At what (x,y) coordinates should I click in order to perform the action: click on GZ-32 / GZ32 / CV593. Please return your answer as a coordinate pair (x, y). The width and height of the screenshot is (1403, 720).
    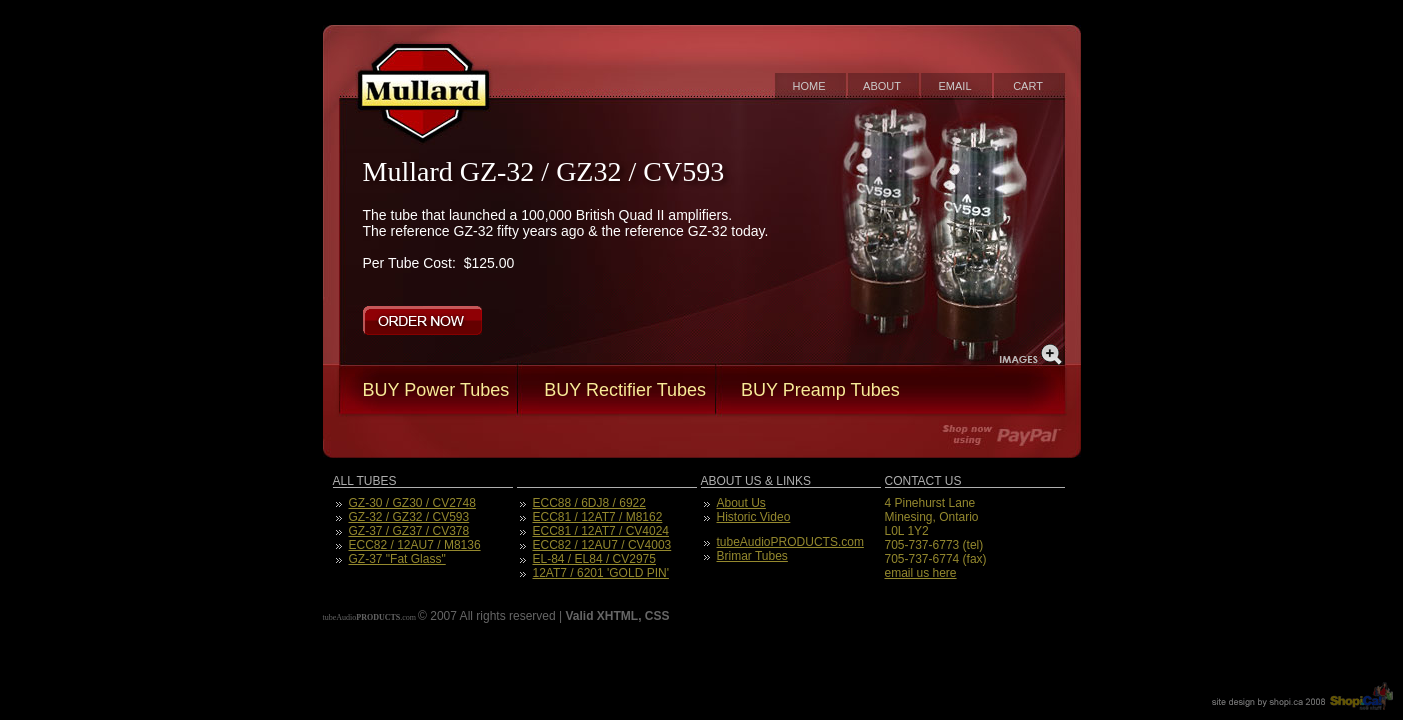
    Looking at the image, I should click on (409, 517).